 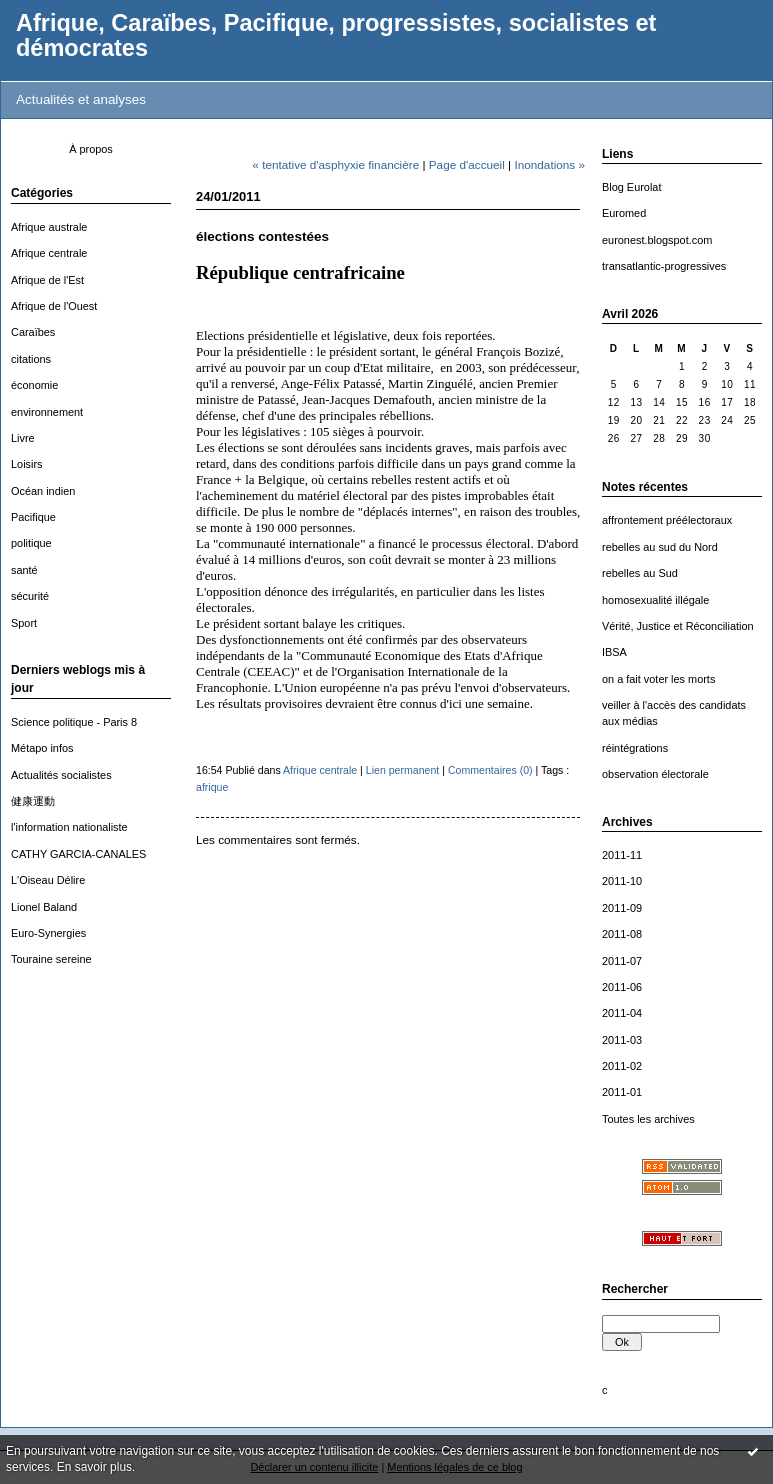 I want to click on l'information nationaliste, so click(x=69, y=827).